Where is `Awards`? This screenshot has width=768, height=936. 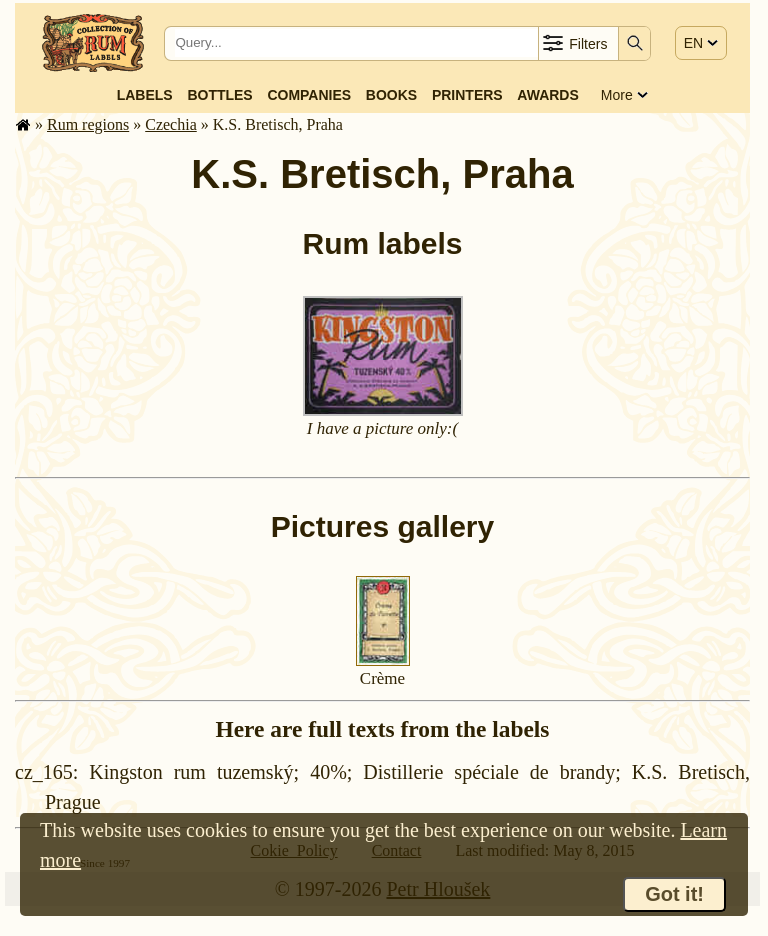 Awards is located at coordinates (547, 95).